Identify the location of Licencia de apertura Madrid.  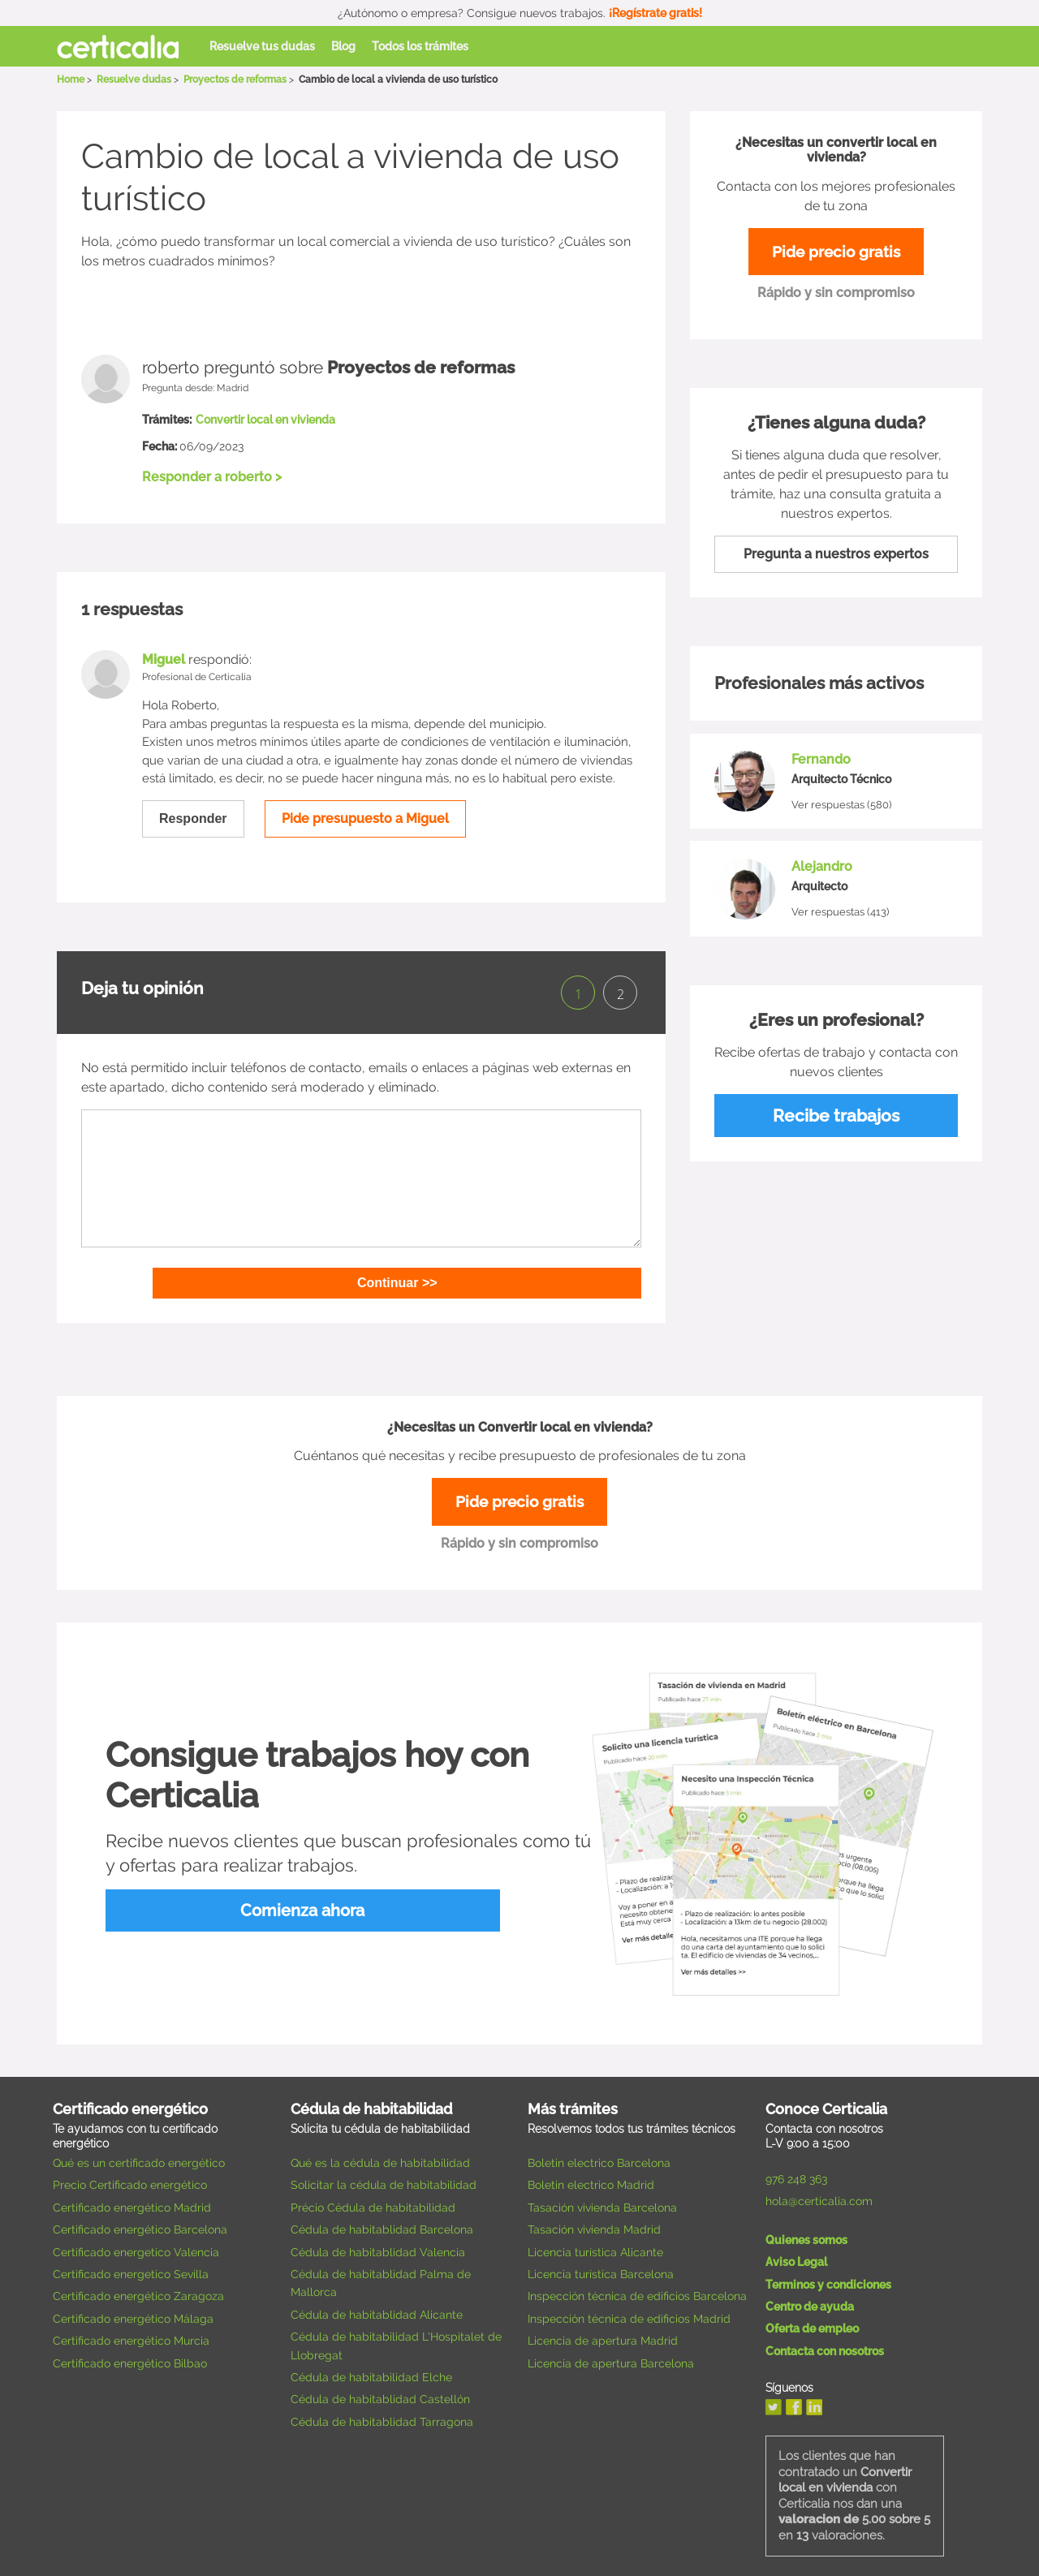
(603, 2335).